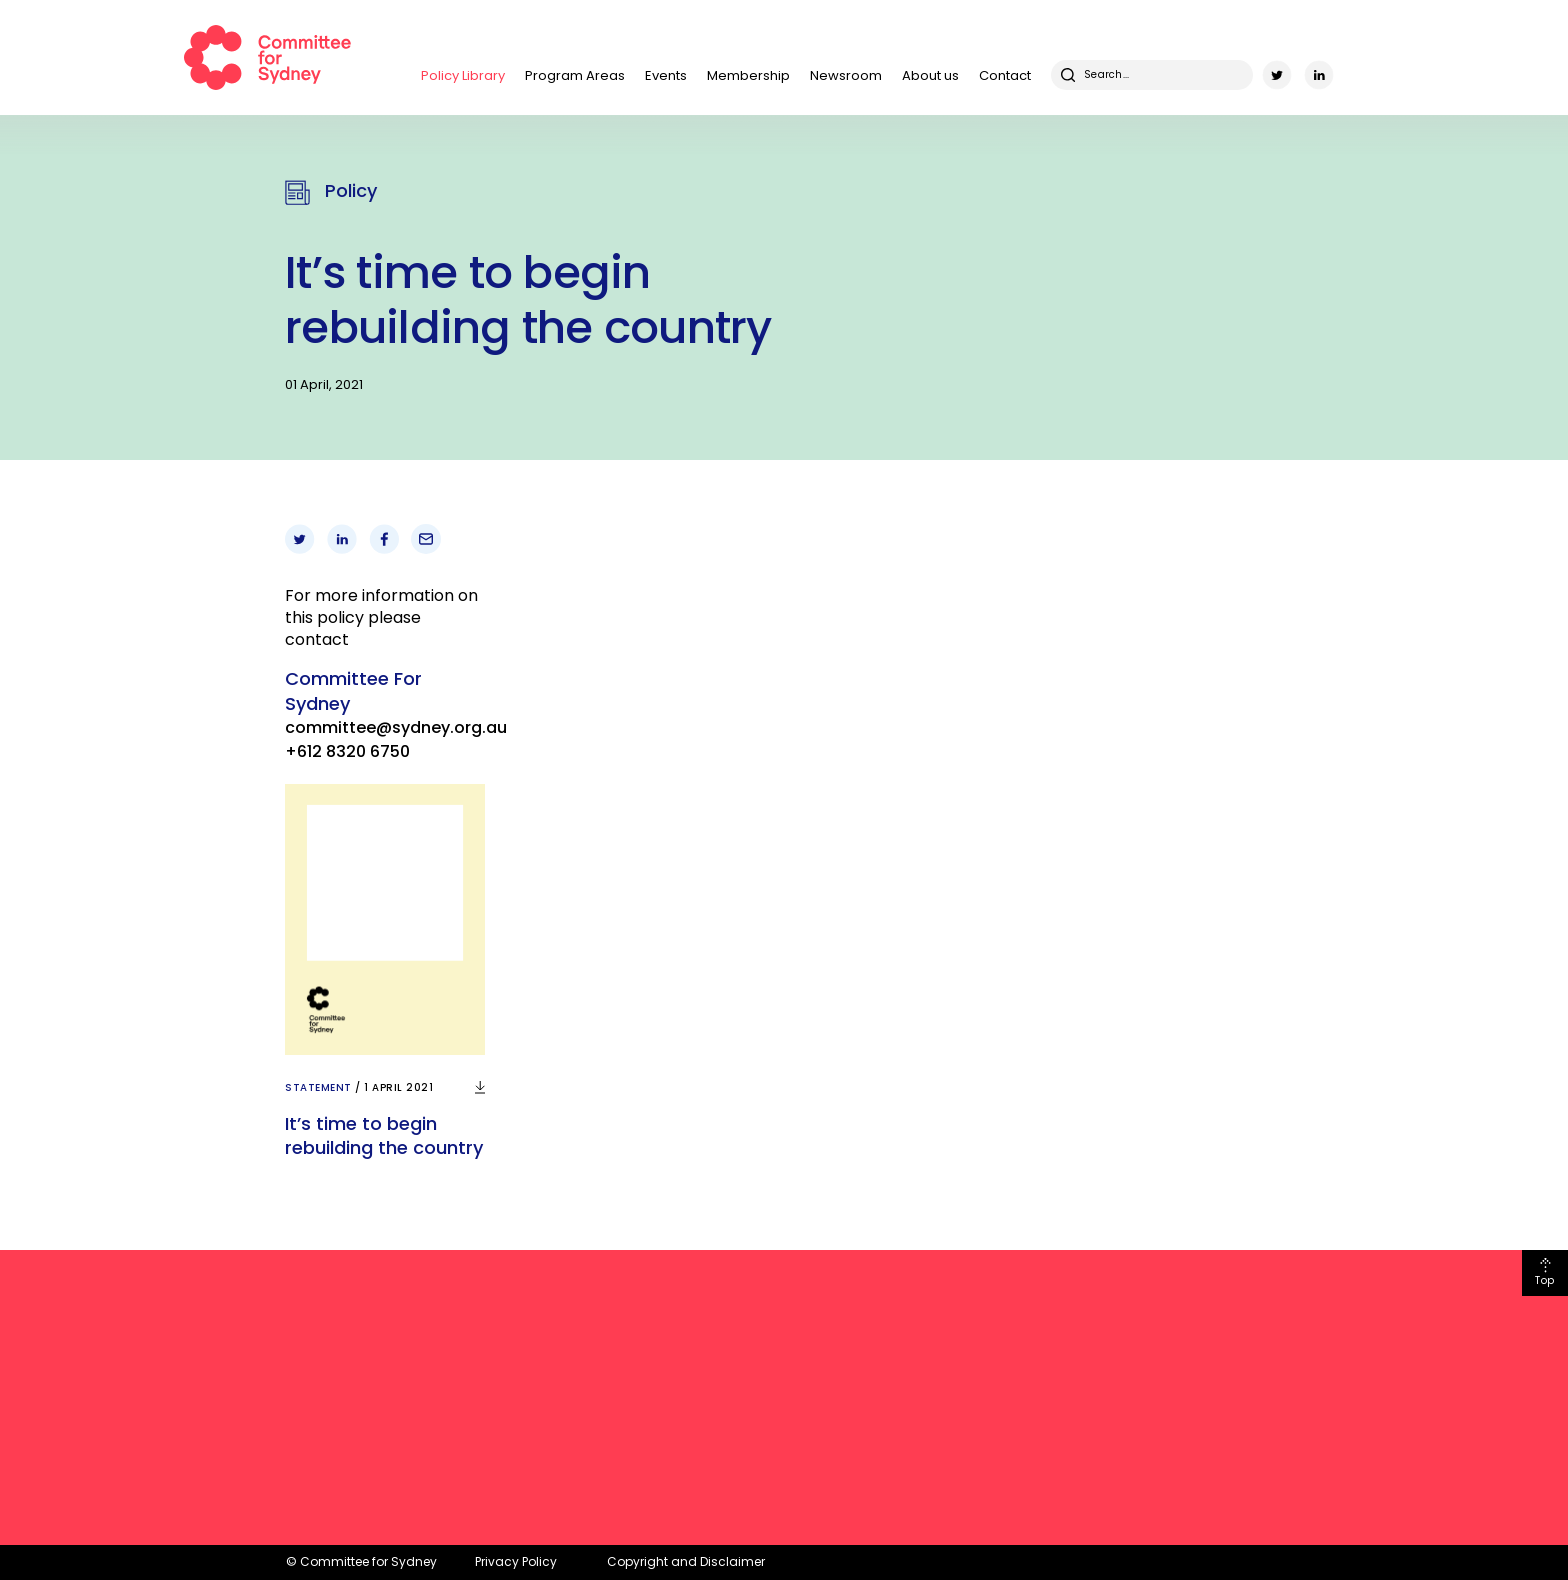 This screenshot has width=1568, height=1580. I want to click on Membership, so click(748, 75).